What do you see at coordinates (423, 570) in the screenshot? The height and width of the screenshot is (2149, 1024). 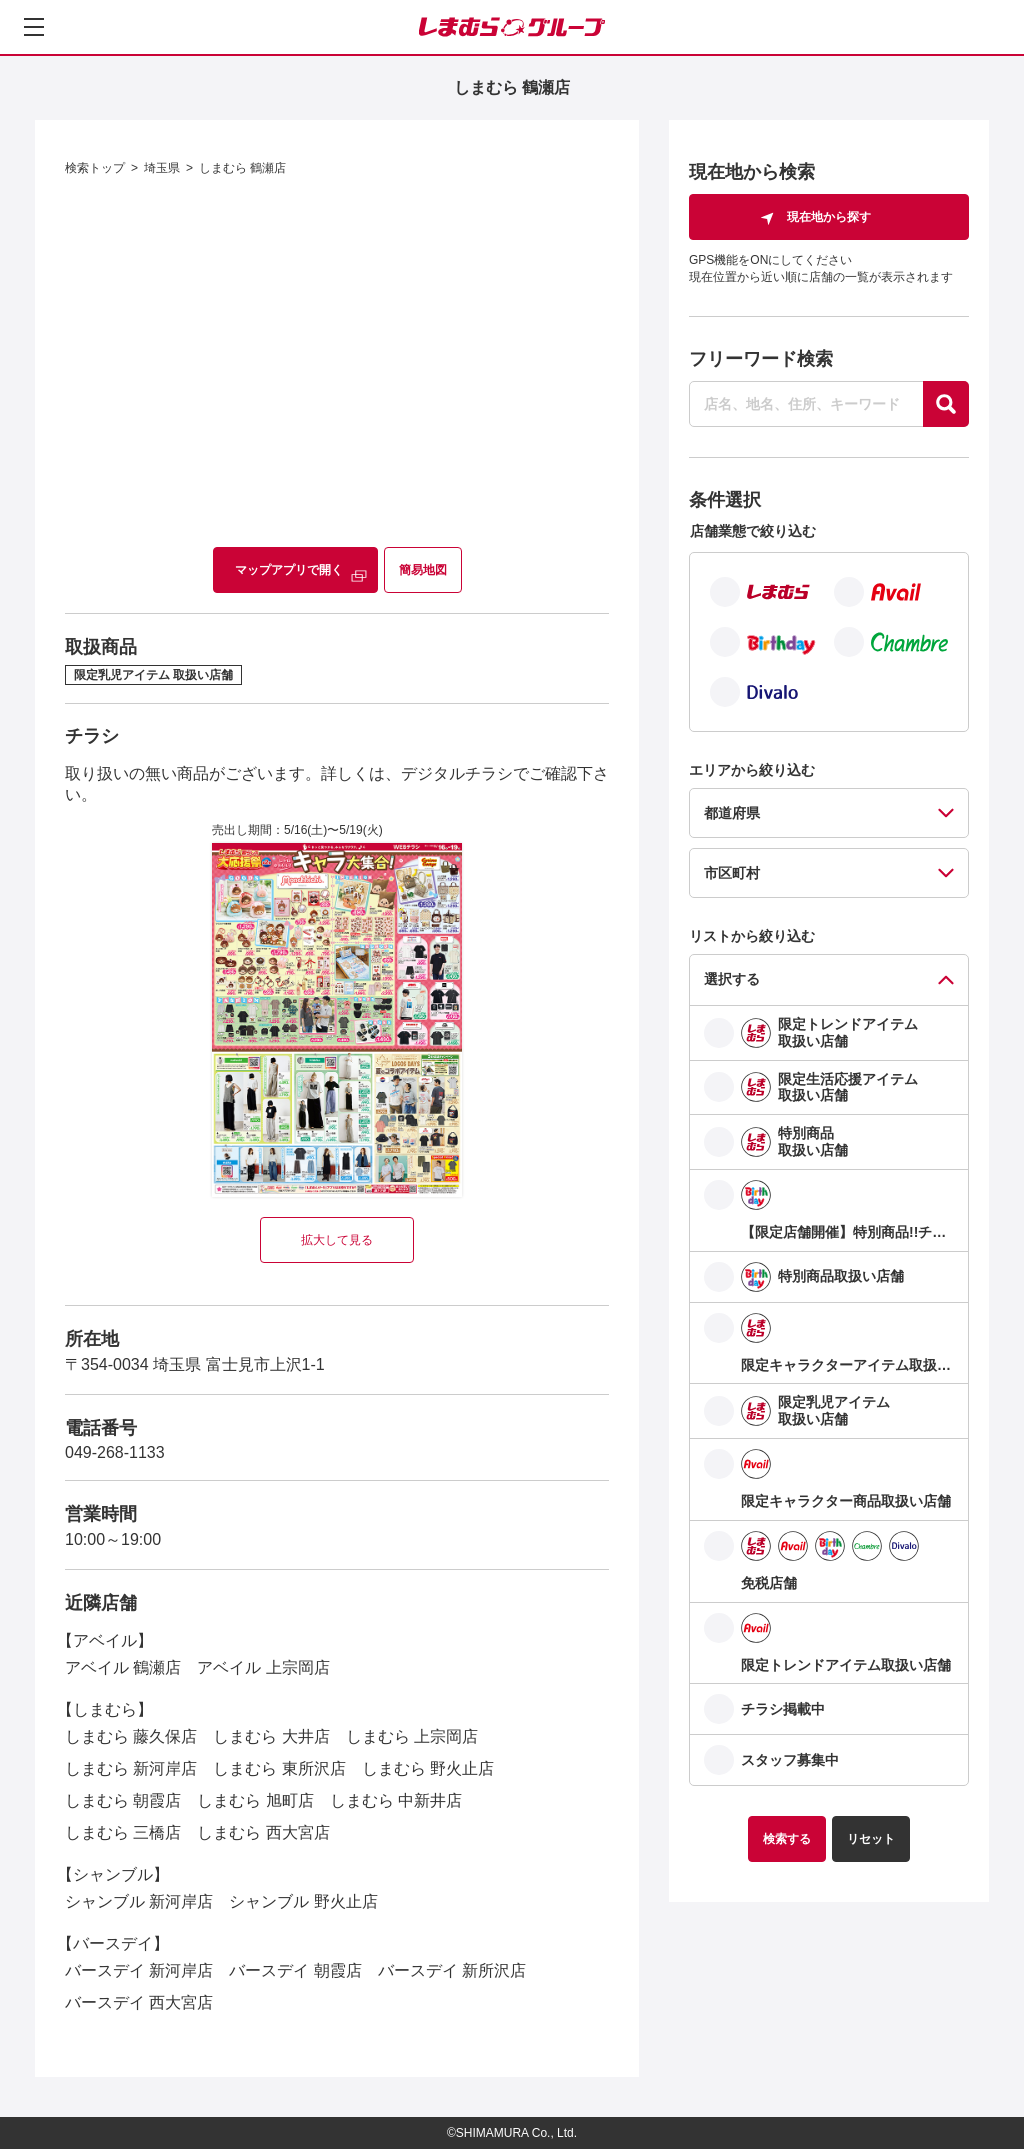 I see `簡易地図` at bounding box center [423, 570].